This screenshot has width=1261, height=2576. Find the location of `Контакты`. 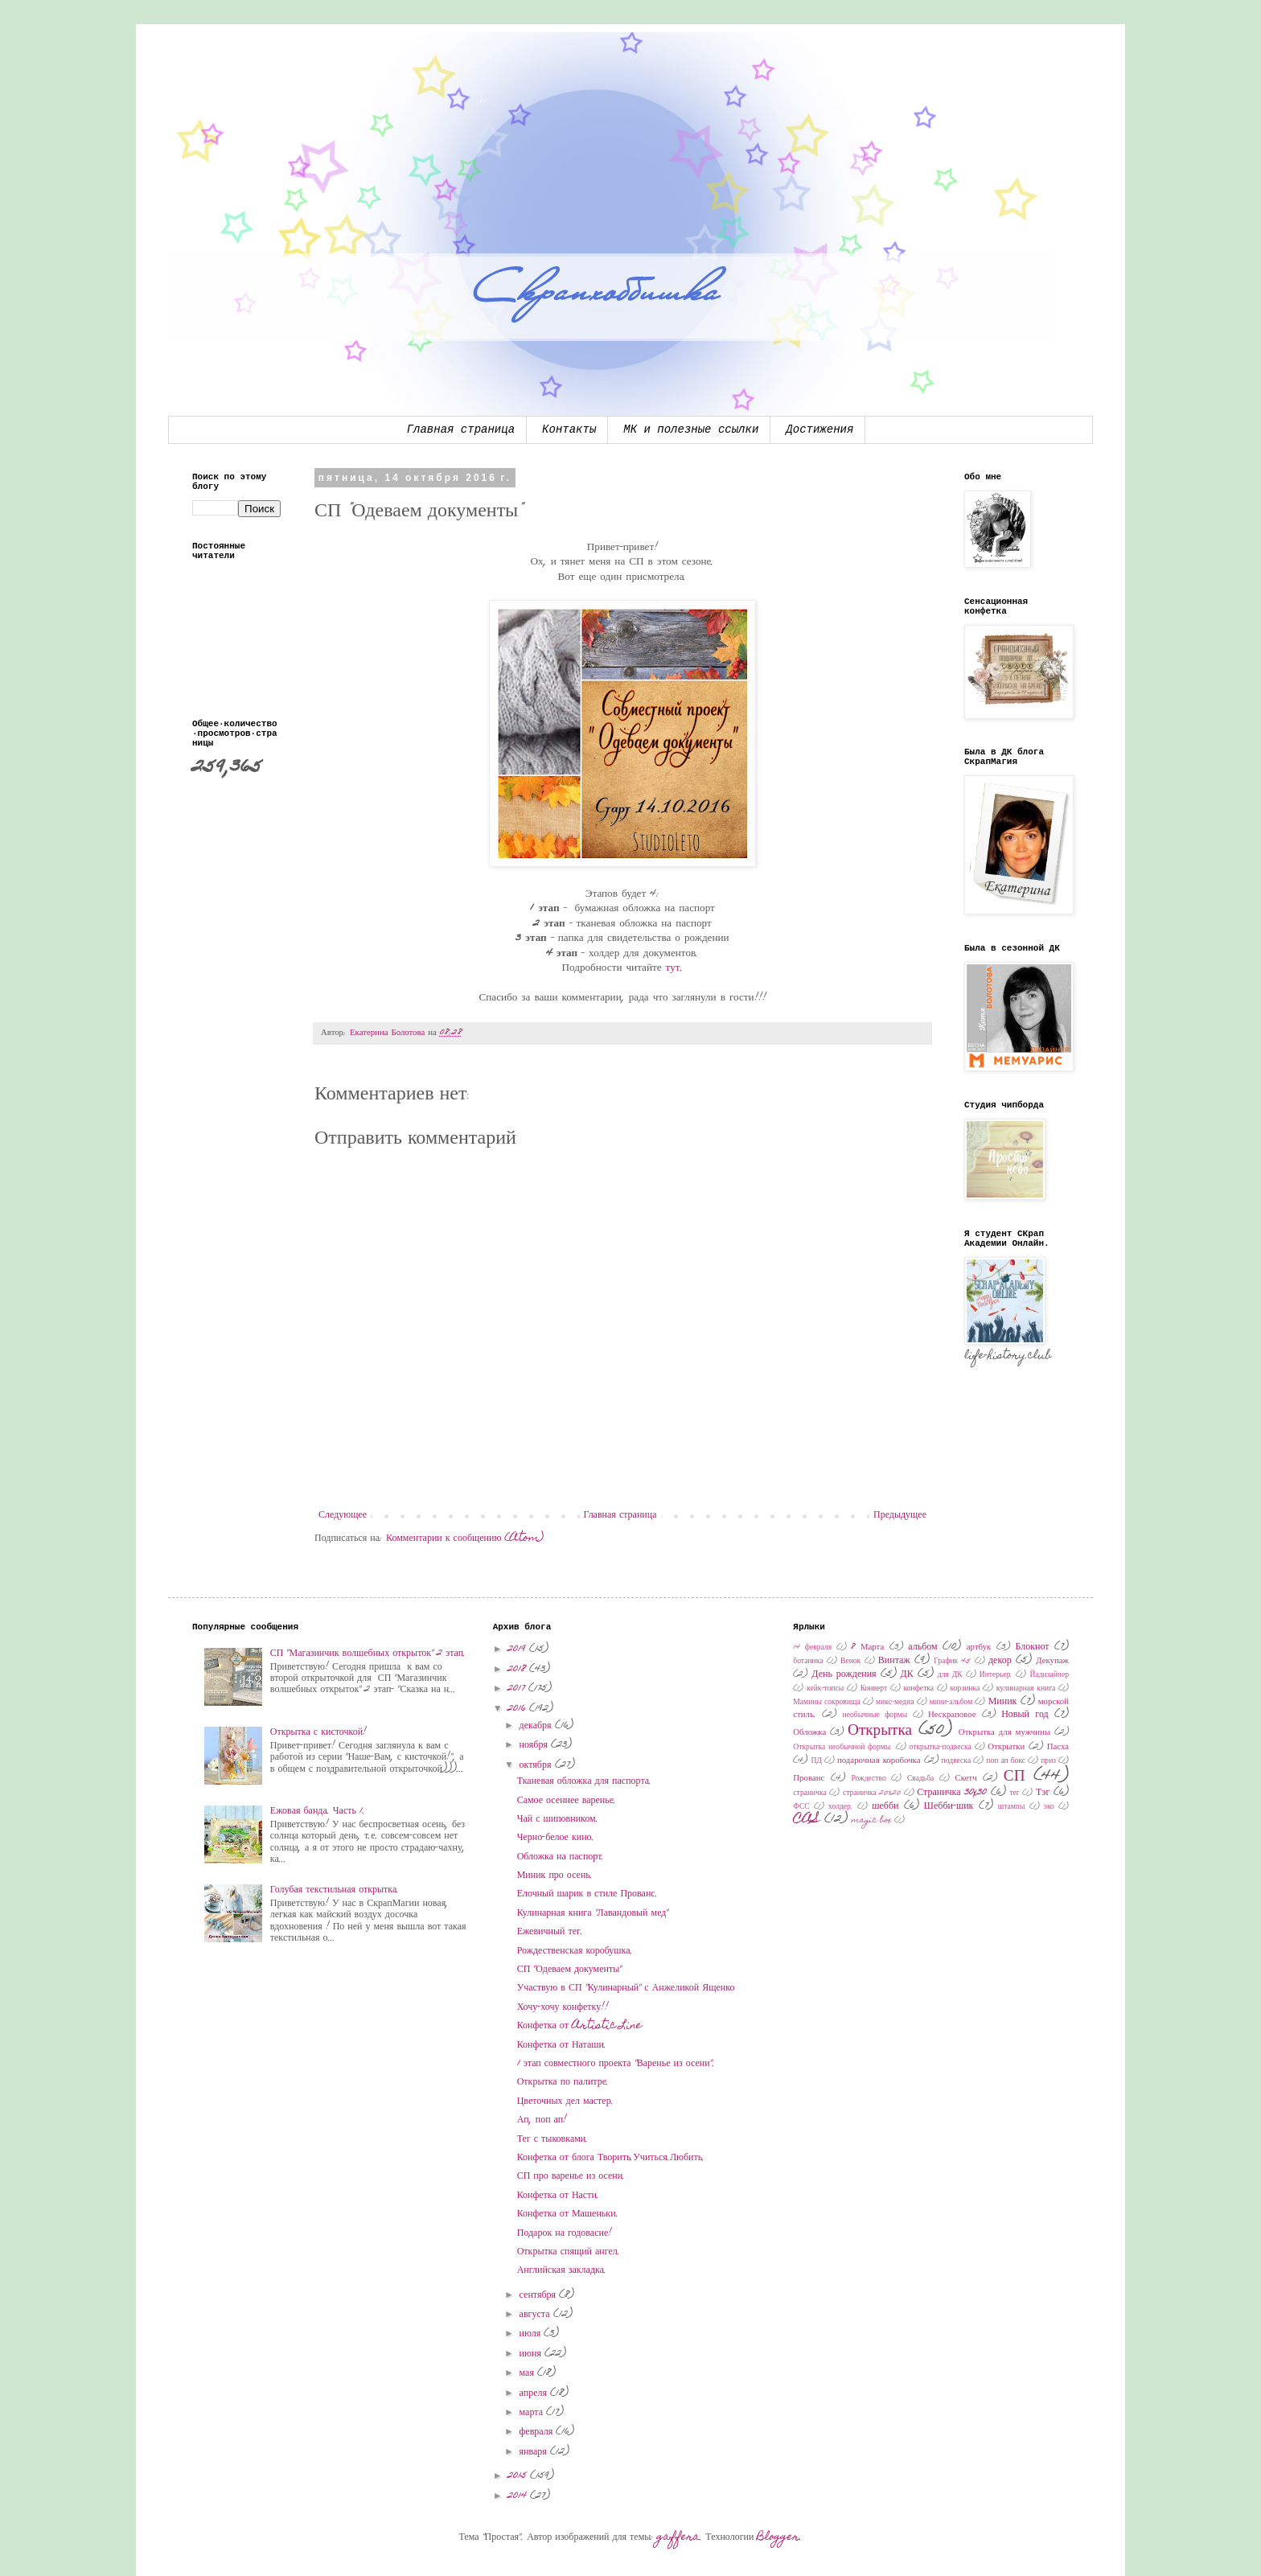

Контакты is located at coordinates (569, 429).